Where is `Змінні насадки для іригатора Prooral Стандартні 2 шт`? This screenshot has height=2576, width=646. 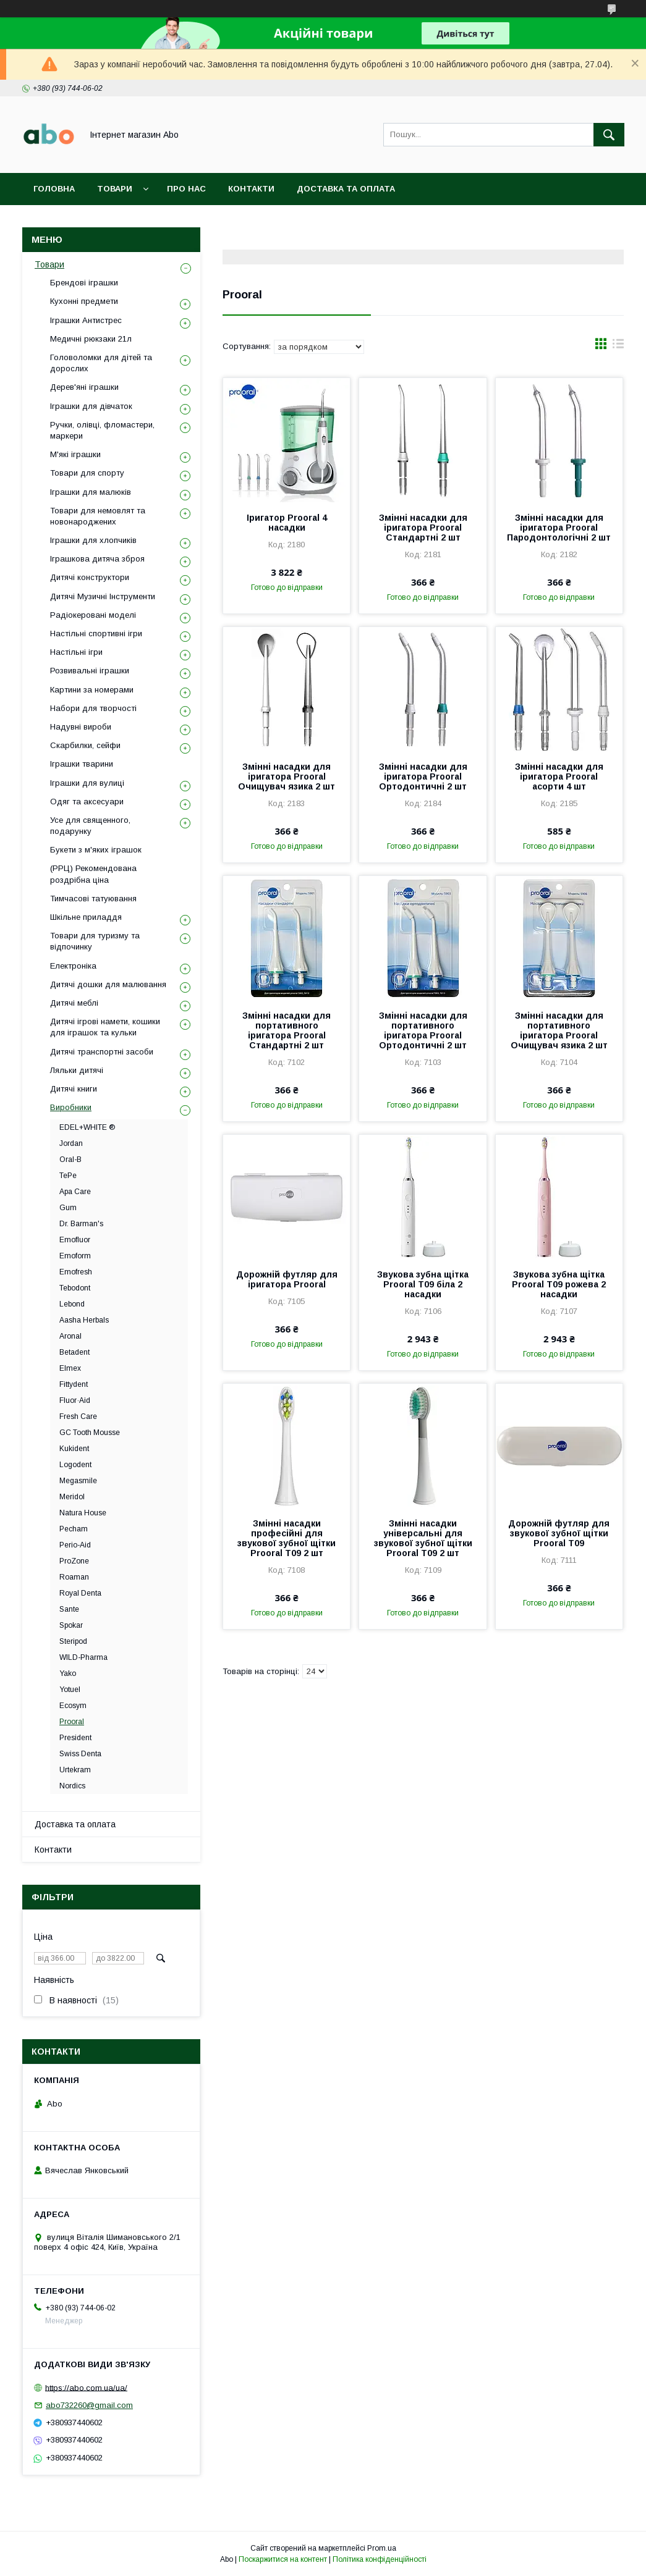 Змінні насадки для іригатора Prooral Стандартні 2 шт is located at coordinates (423, 527).